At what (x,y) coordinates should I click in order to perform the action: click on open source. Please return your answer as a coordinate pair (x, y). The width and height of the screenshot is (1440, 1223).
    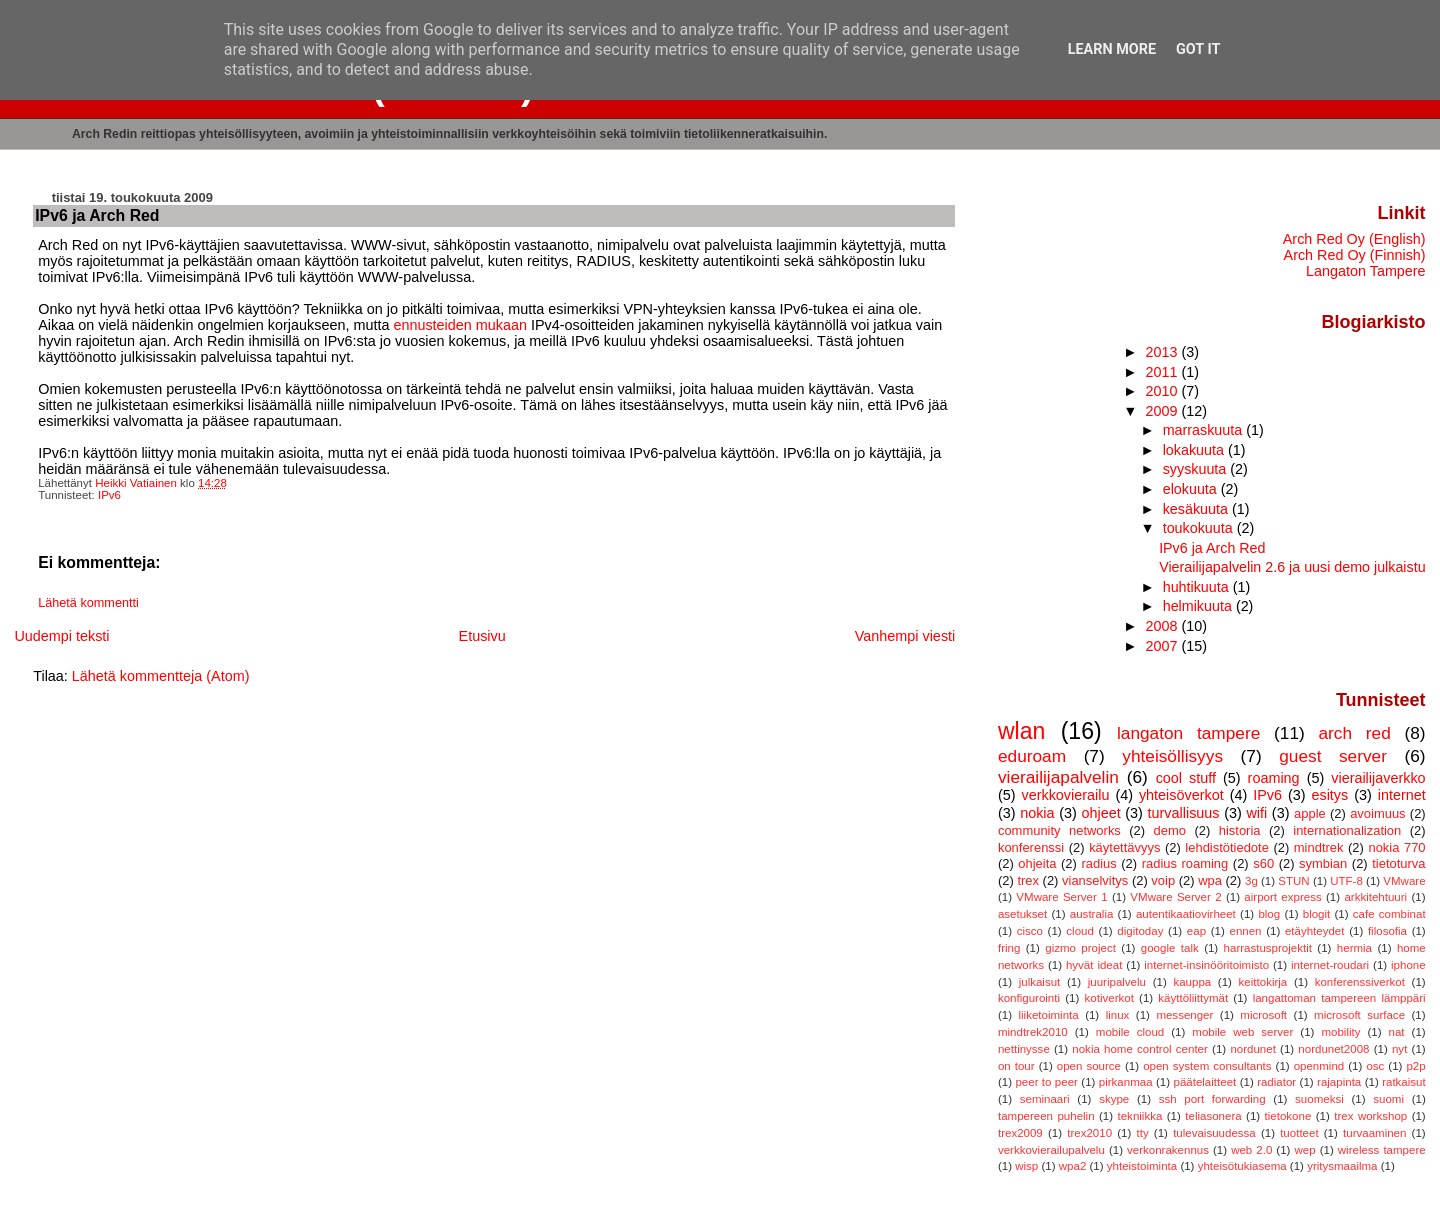
    Looking at the image, I should click on (1089, 1066).